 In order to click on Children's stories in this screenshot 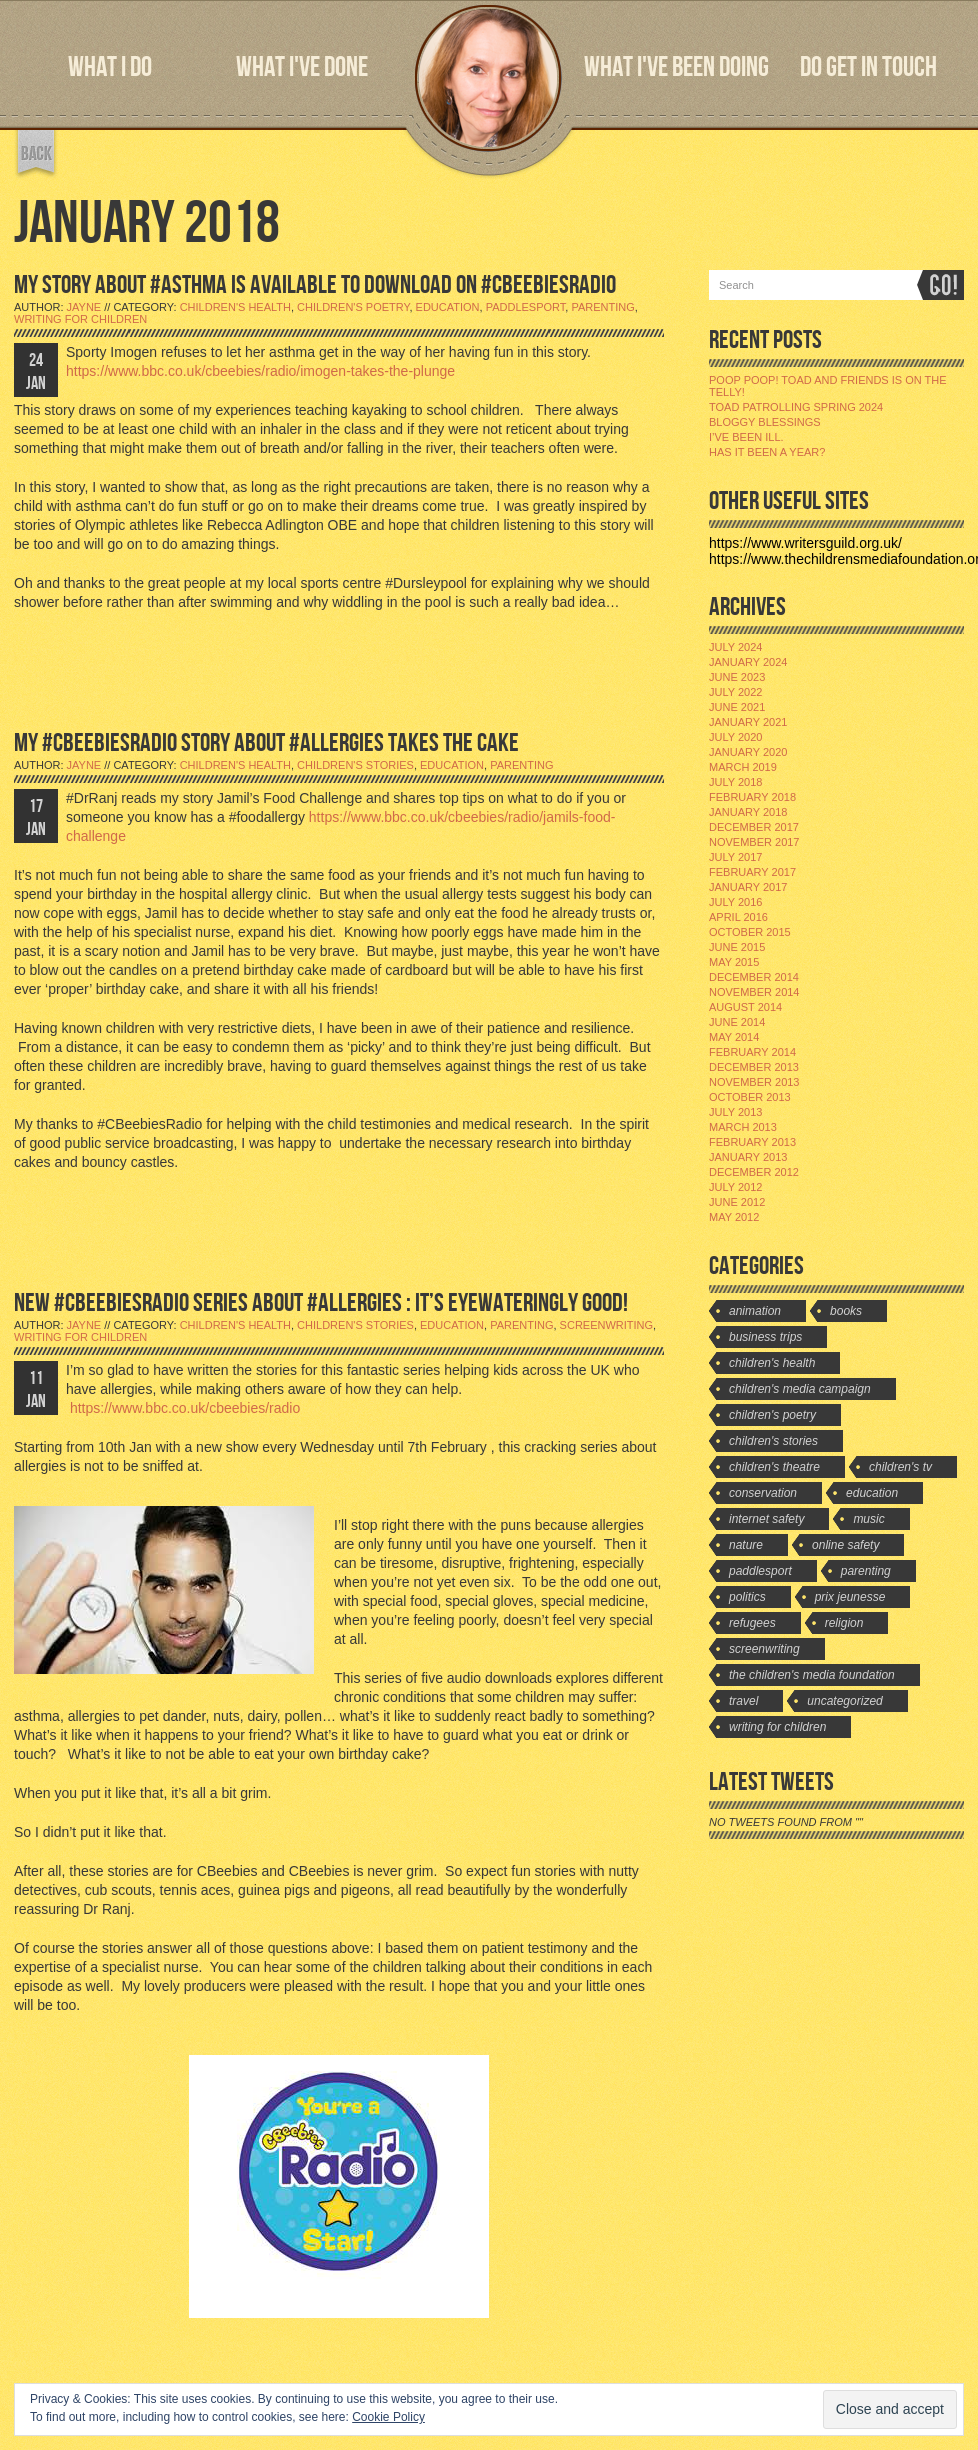, I will do `click(355, 765)`.